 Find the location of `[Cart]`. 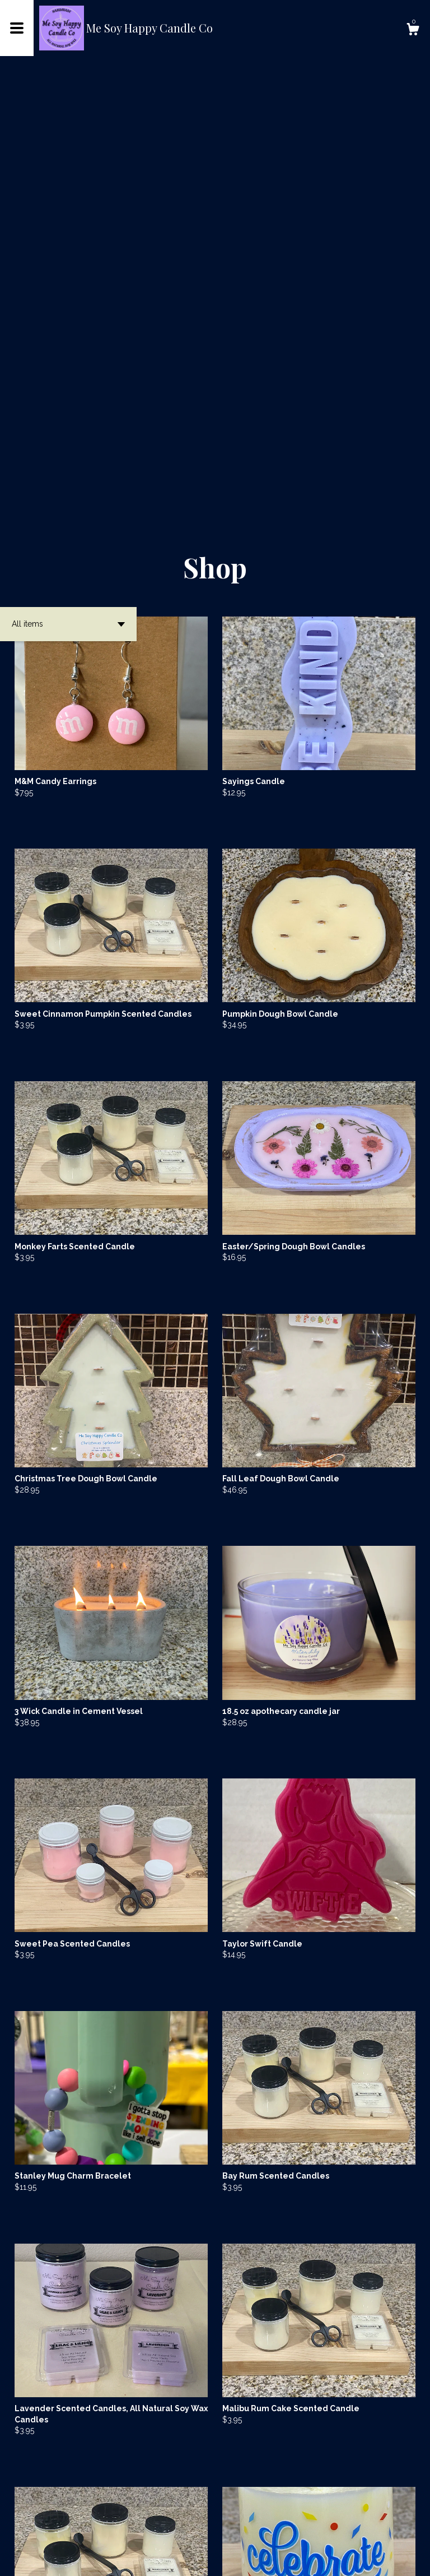

[Cart] is located at coordinates (412, 30).